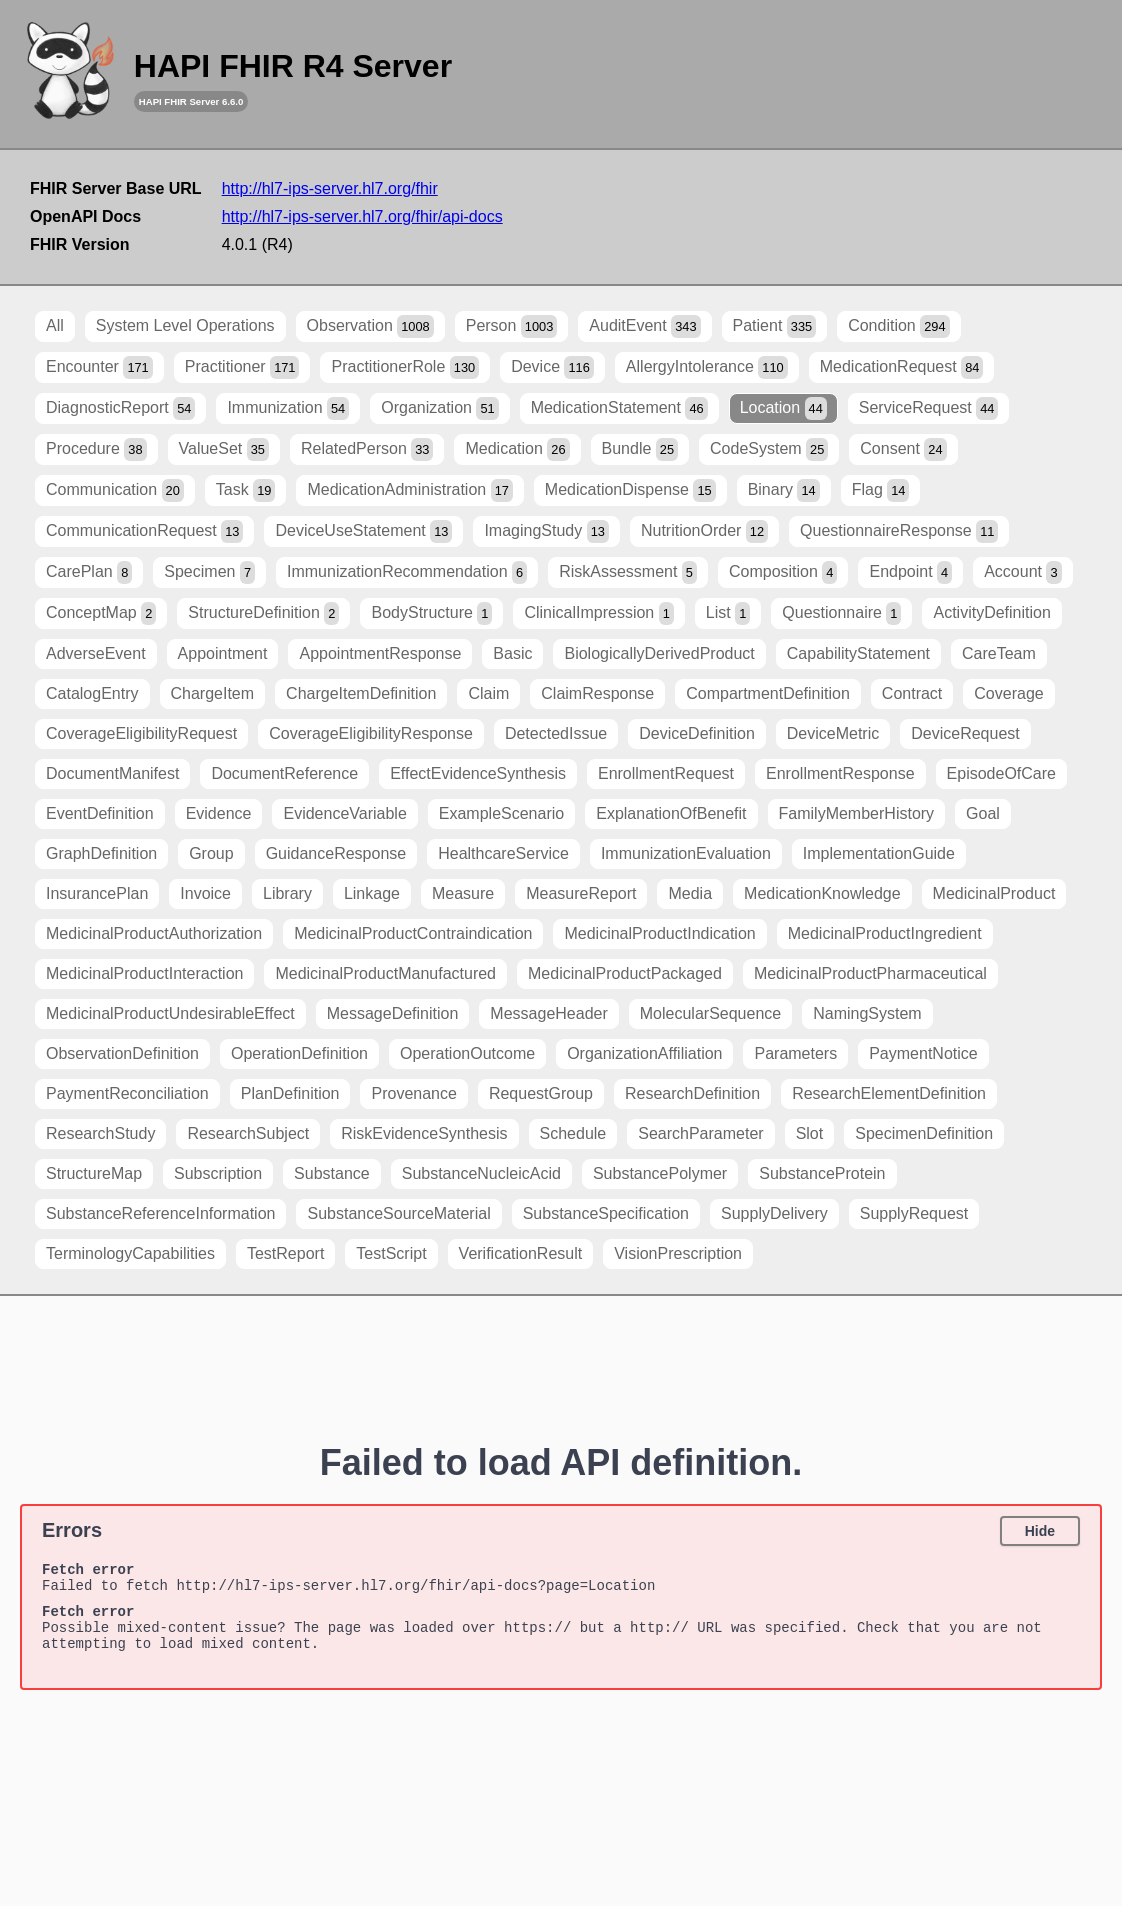  Describe the element at coordinates (1040, 1531) in the screenshot. I see `Hide` at that location.